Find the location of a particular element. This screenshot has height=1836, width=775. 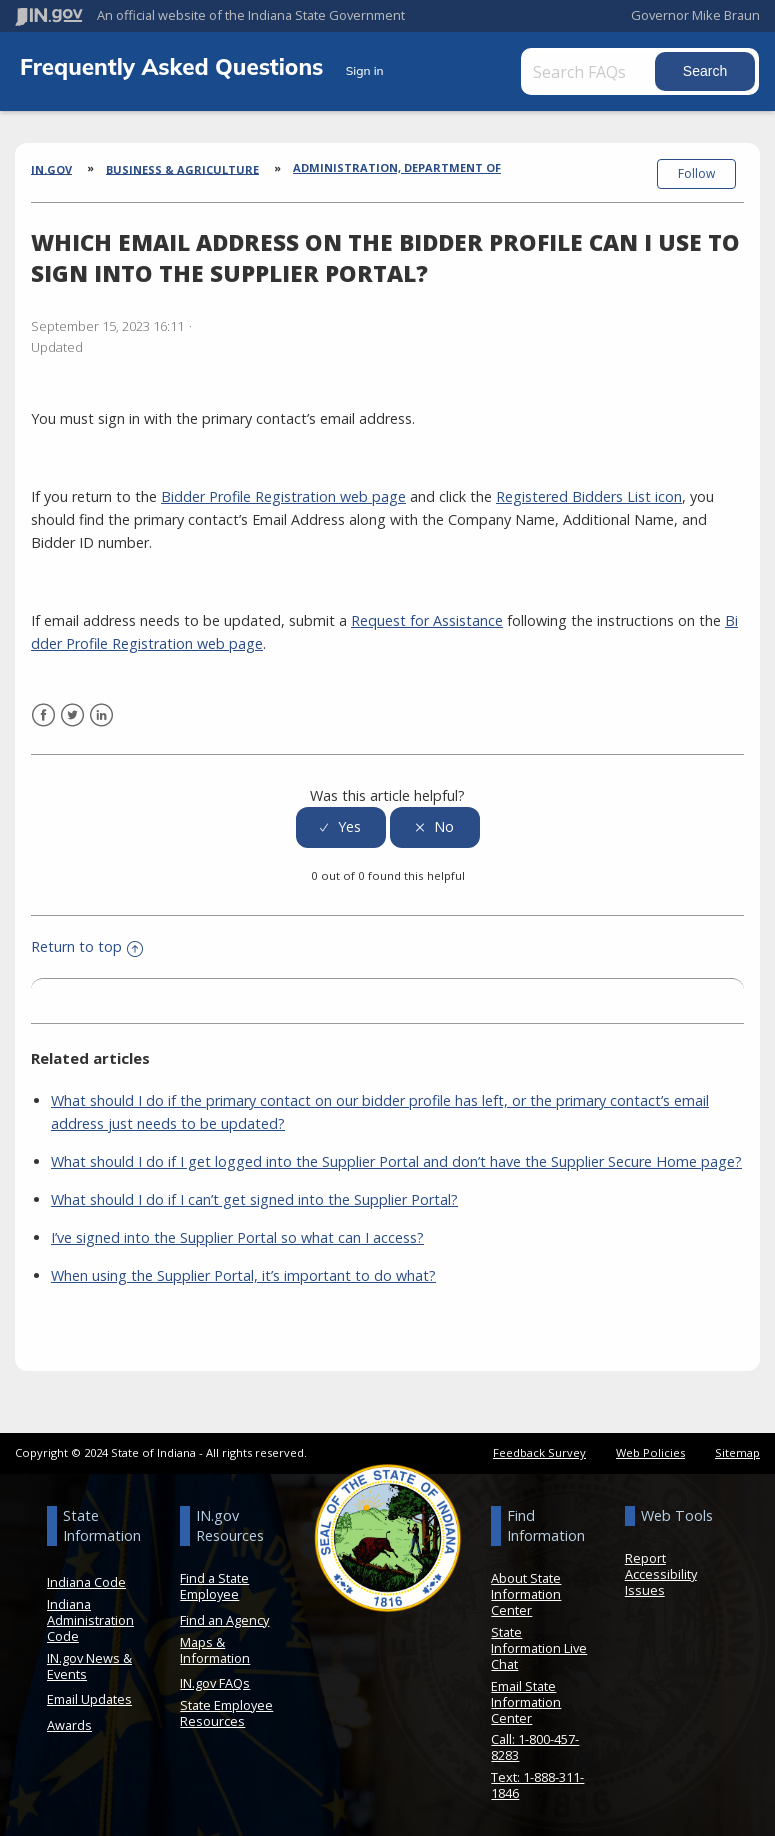

Registered Bidders List icon is located at coordinates (589, 494).